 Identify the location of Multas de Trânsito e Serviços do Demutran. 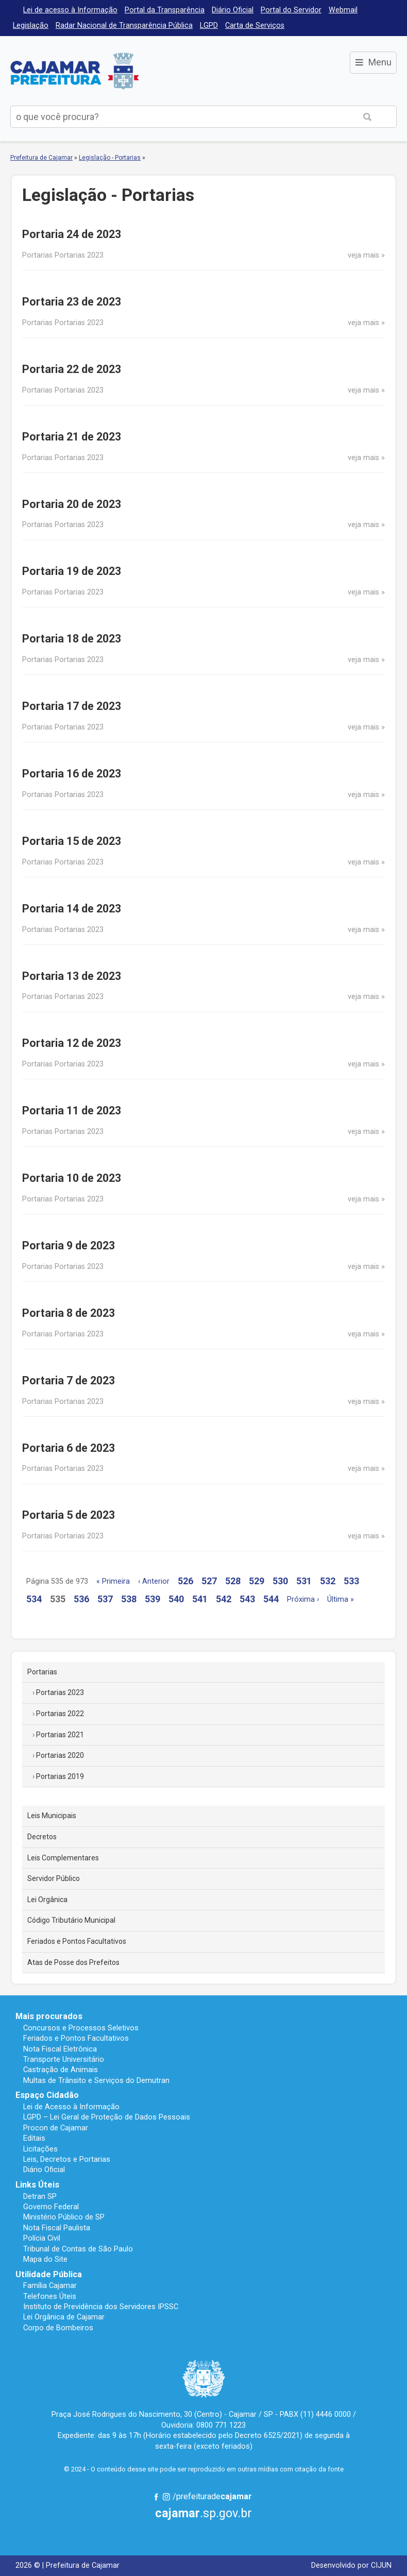
(96, 2080).